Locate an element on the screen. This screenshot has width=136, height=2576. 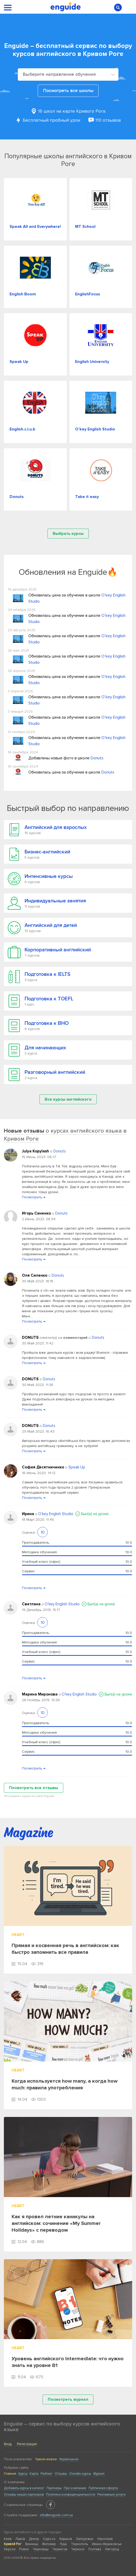
DONUTS is located at coordinates (30, 1337).